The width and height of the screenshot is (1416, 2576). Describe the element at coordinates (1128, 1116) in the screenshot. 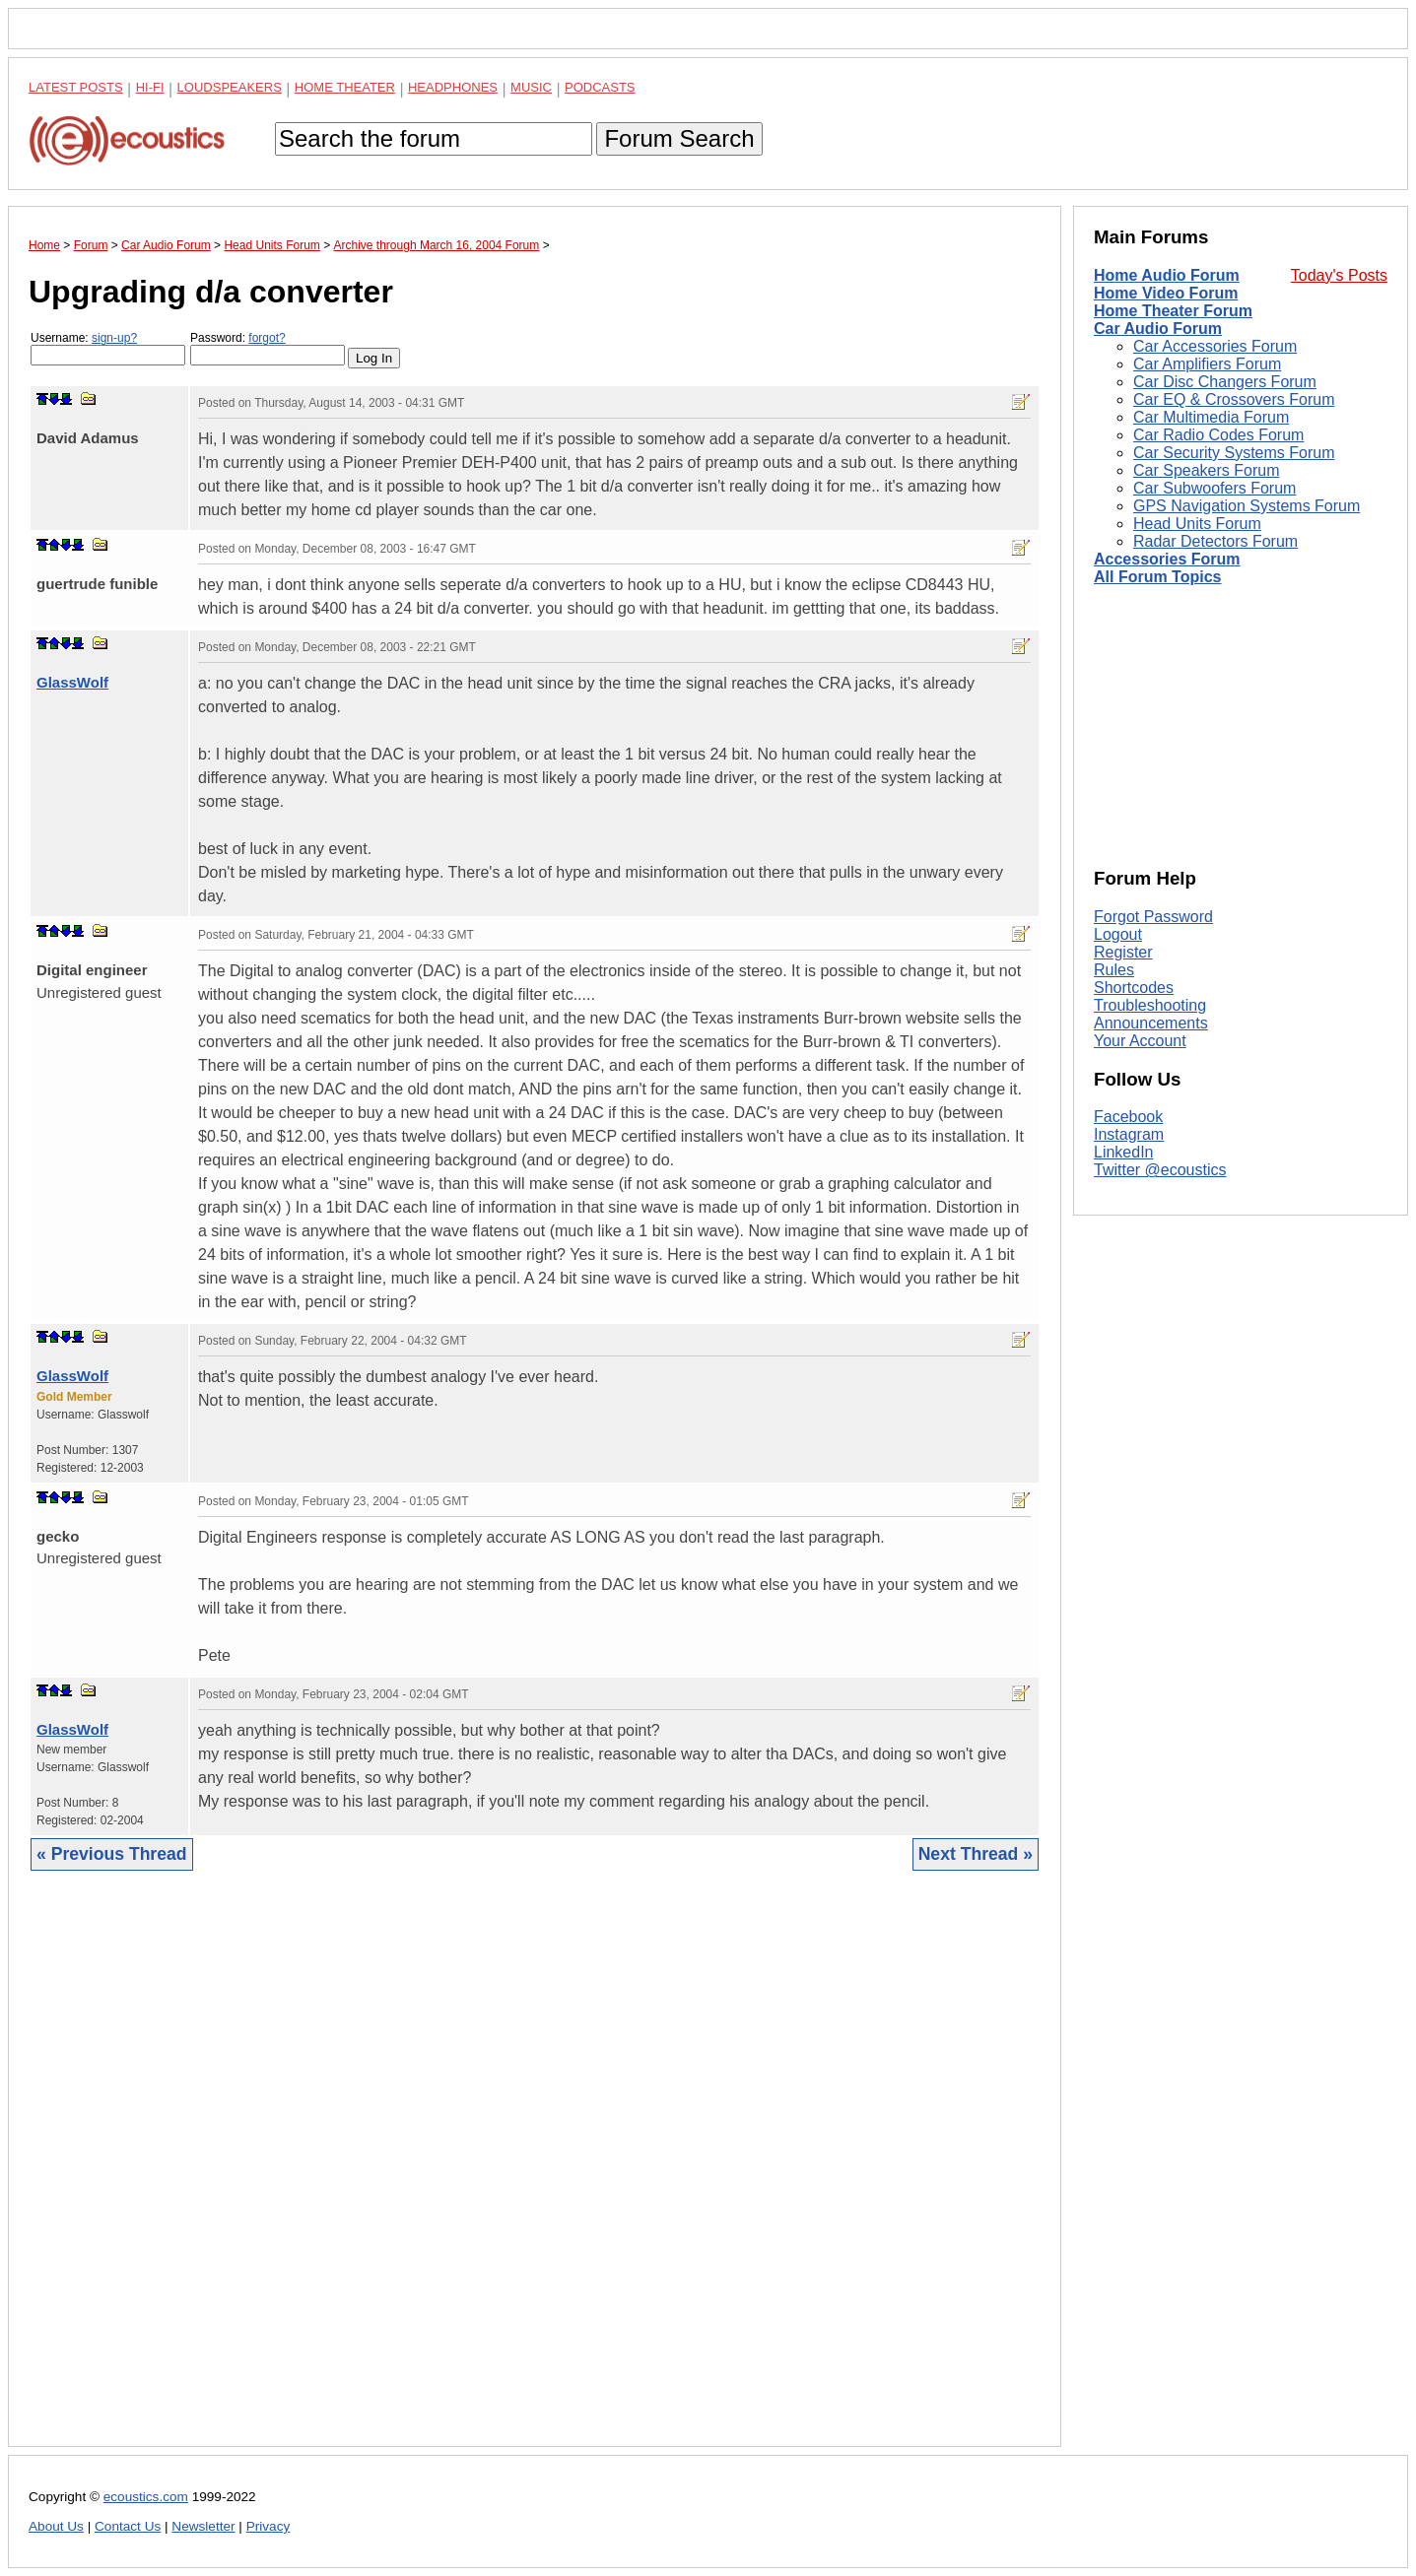

I see `Facebook` at that location.